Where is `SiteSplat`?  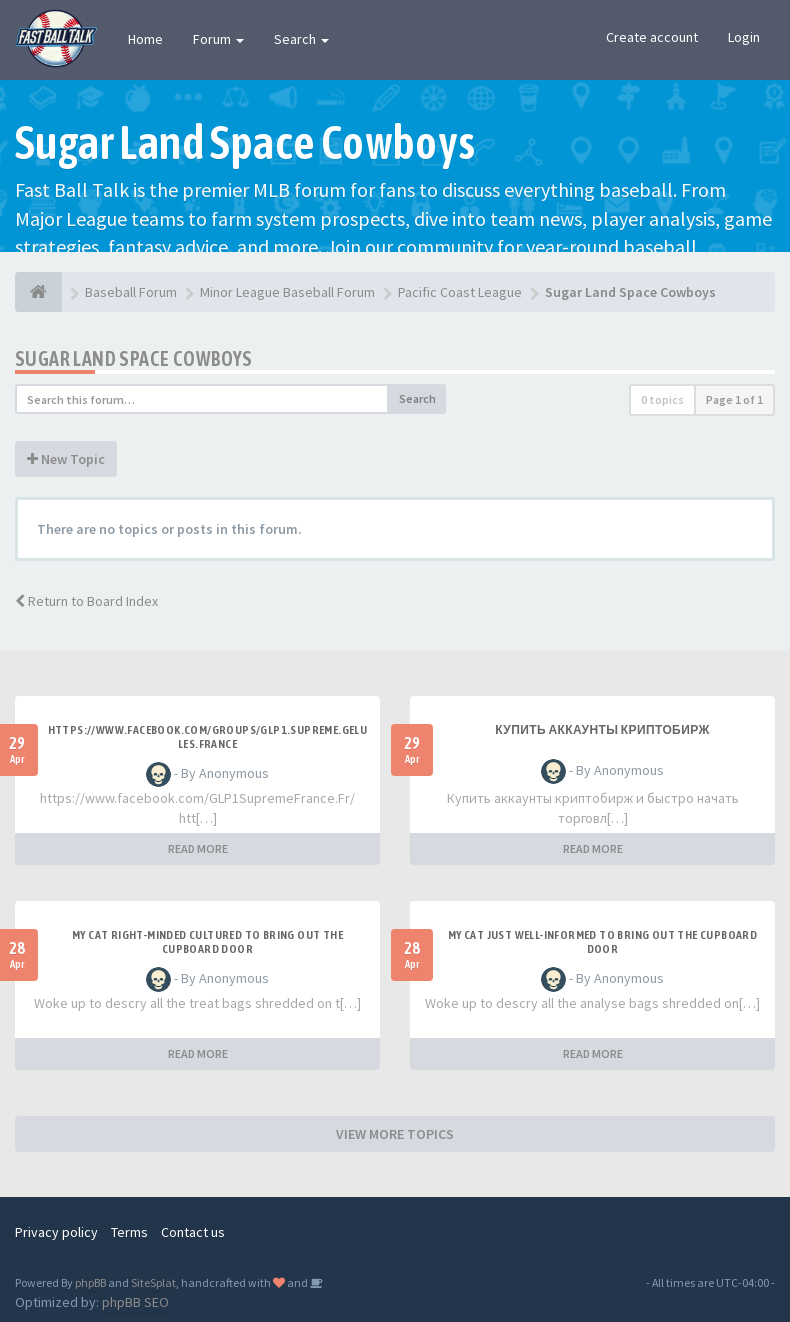
SiteSplat is located at coordinates (153, 1282).